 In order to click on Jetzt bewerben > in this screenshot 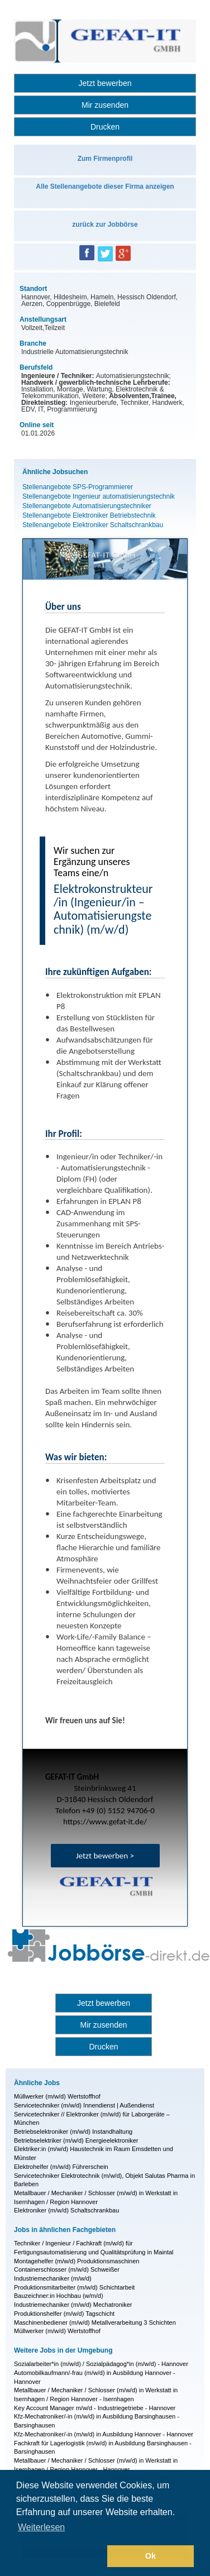, I will do `click(105, 1856)`.